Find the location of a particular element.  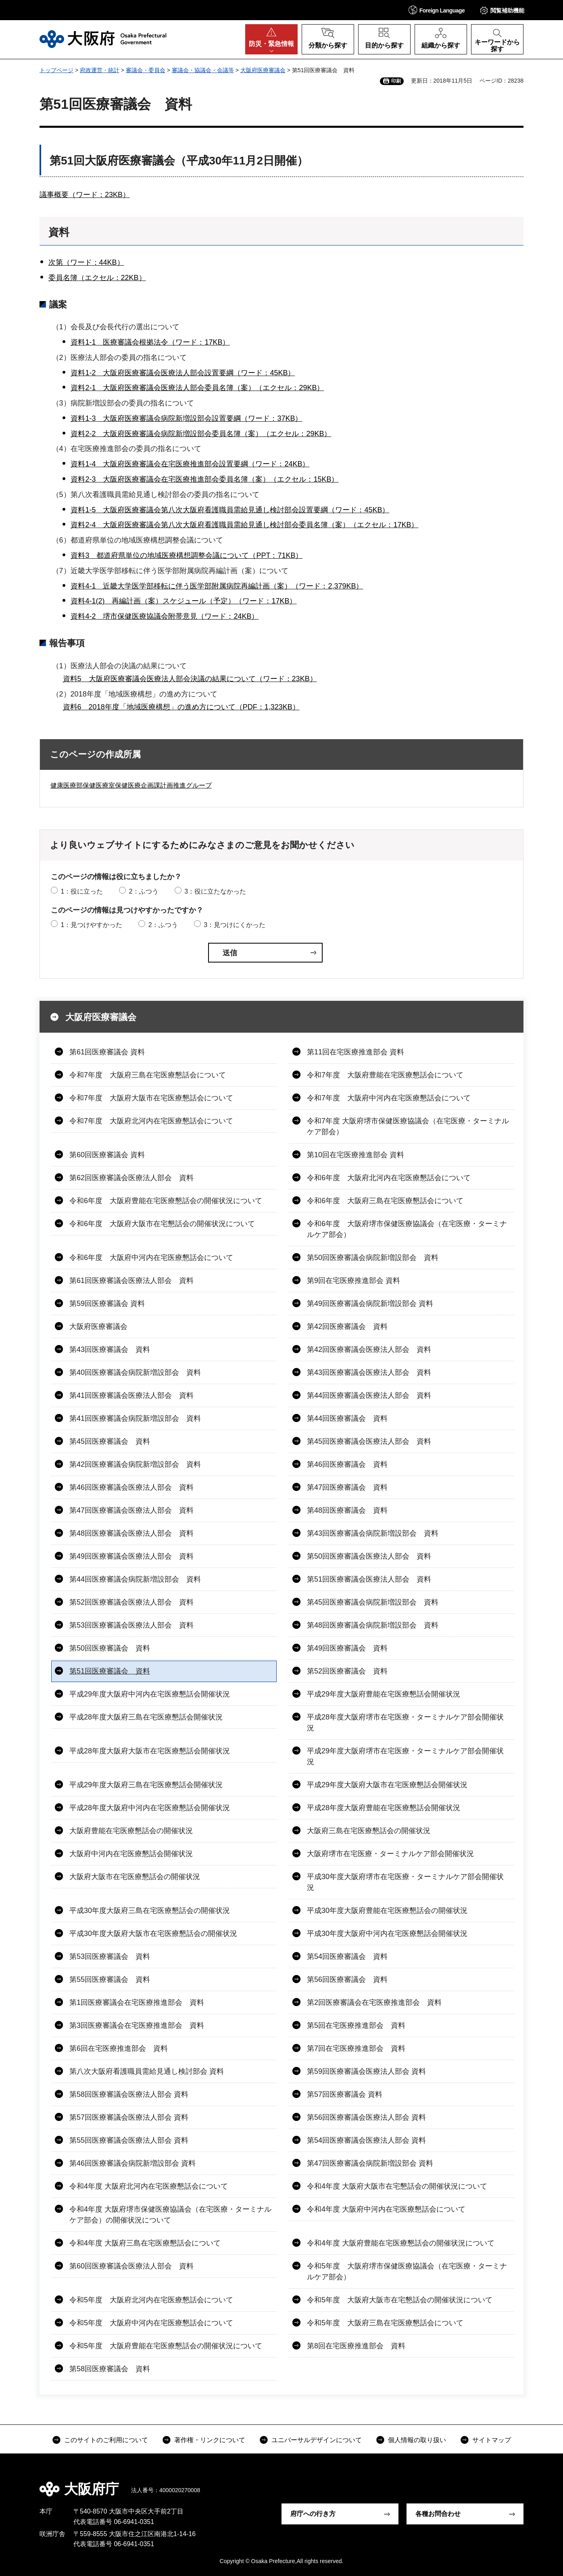

令和4年度 大阪府中河内在宅医療懇話会について is located at coordinates (386, 2209).